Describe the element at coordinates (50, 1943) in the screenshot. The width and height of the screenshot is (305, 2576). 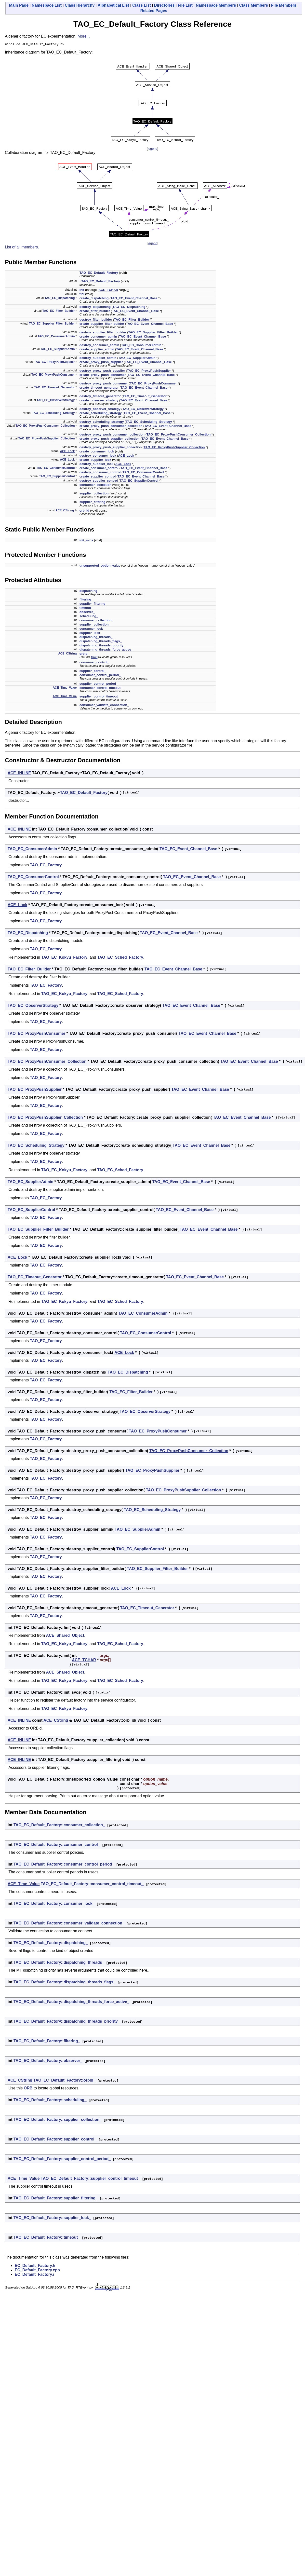
I see `TAO_EC_Default_Factory::dispatching_` at that location.